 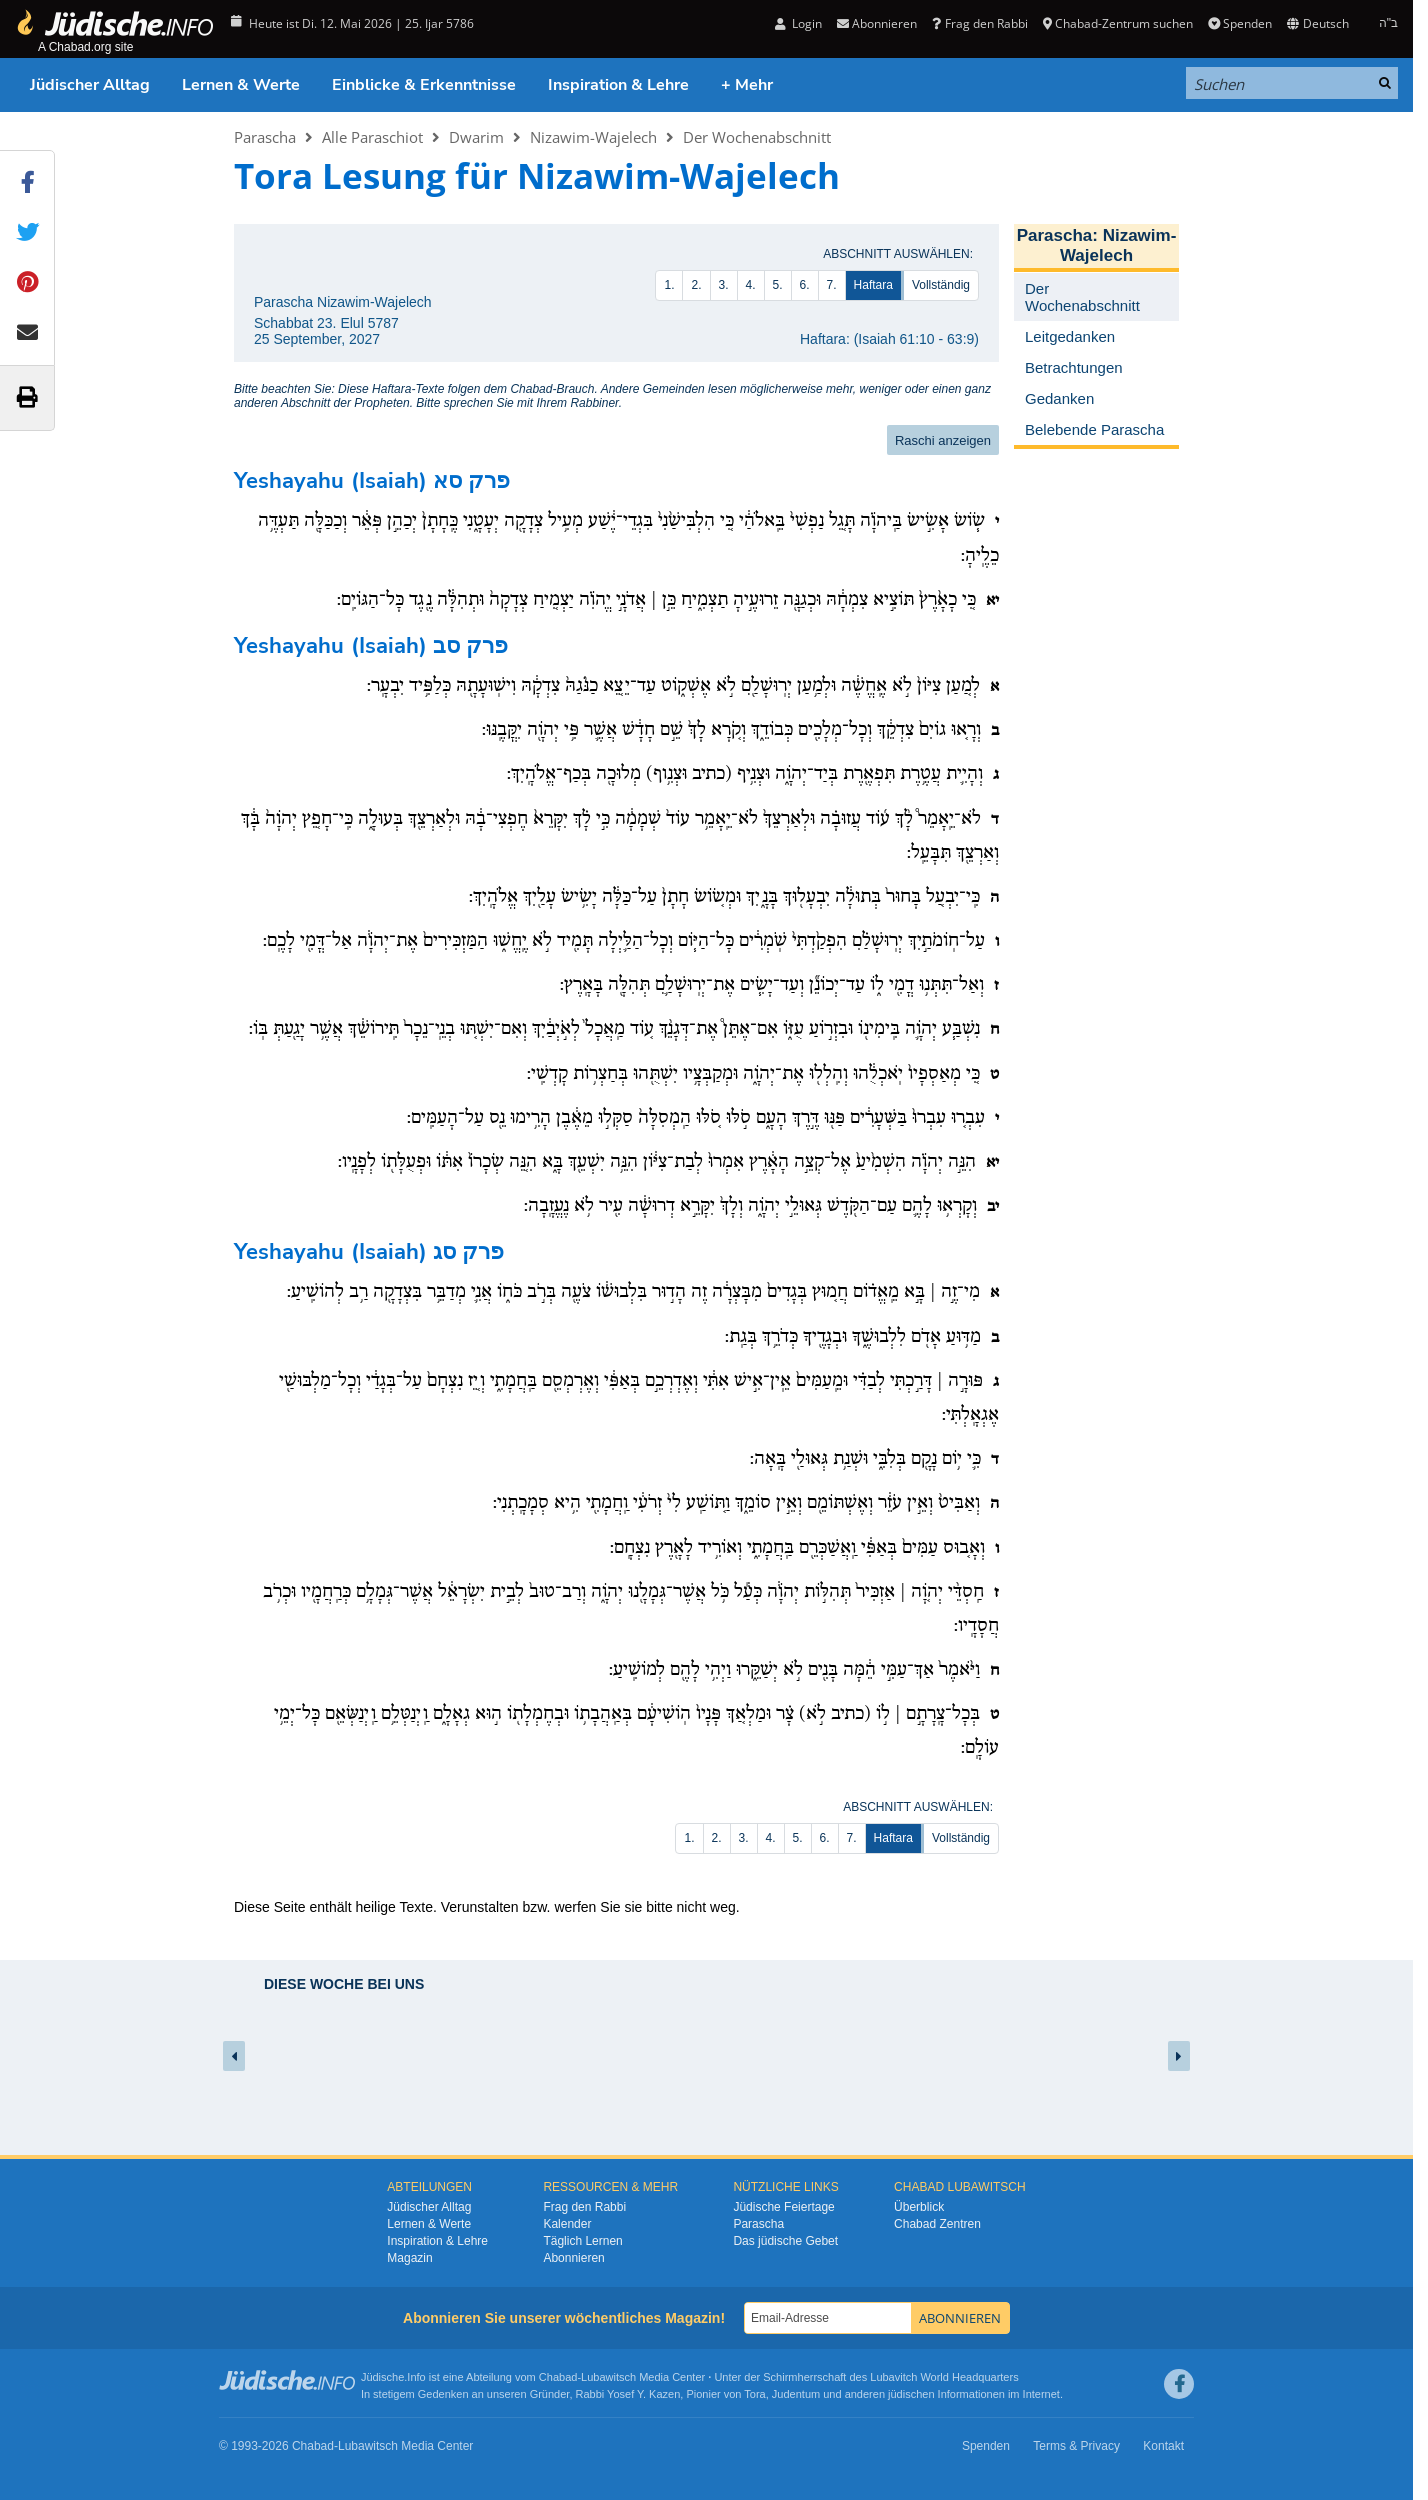 I want to click on 7., so click(x=832, y=285).